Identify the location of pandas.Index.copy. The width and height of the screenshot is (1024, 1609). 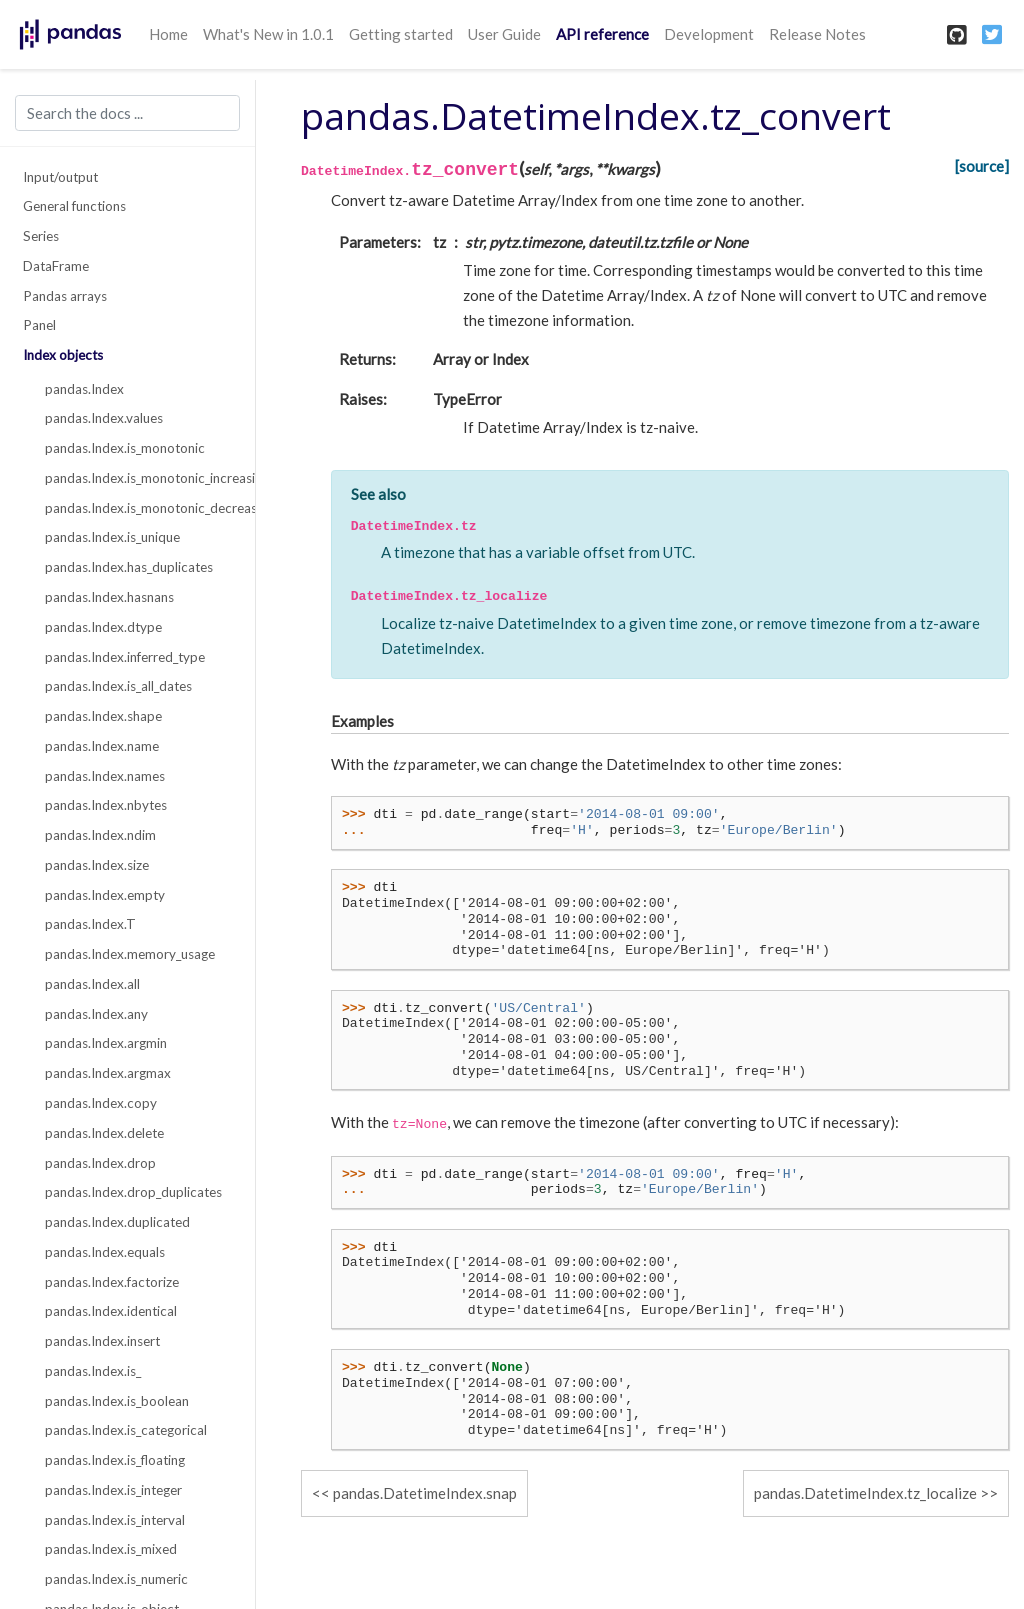
(101, 1103).